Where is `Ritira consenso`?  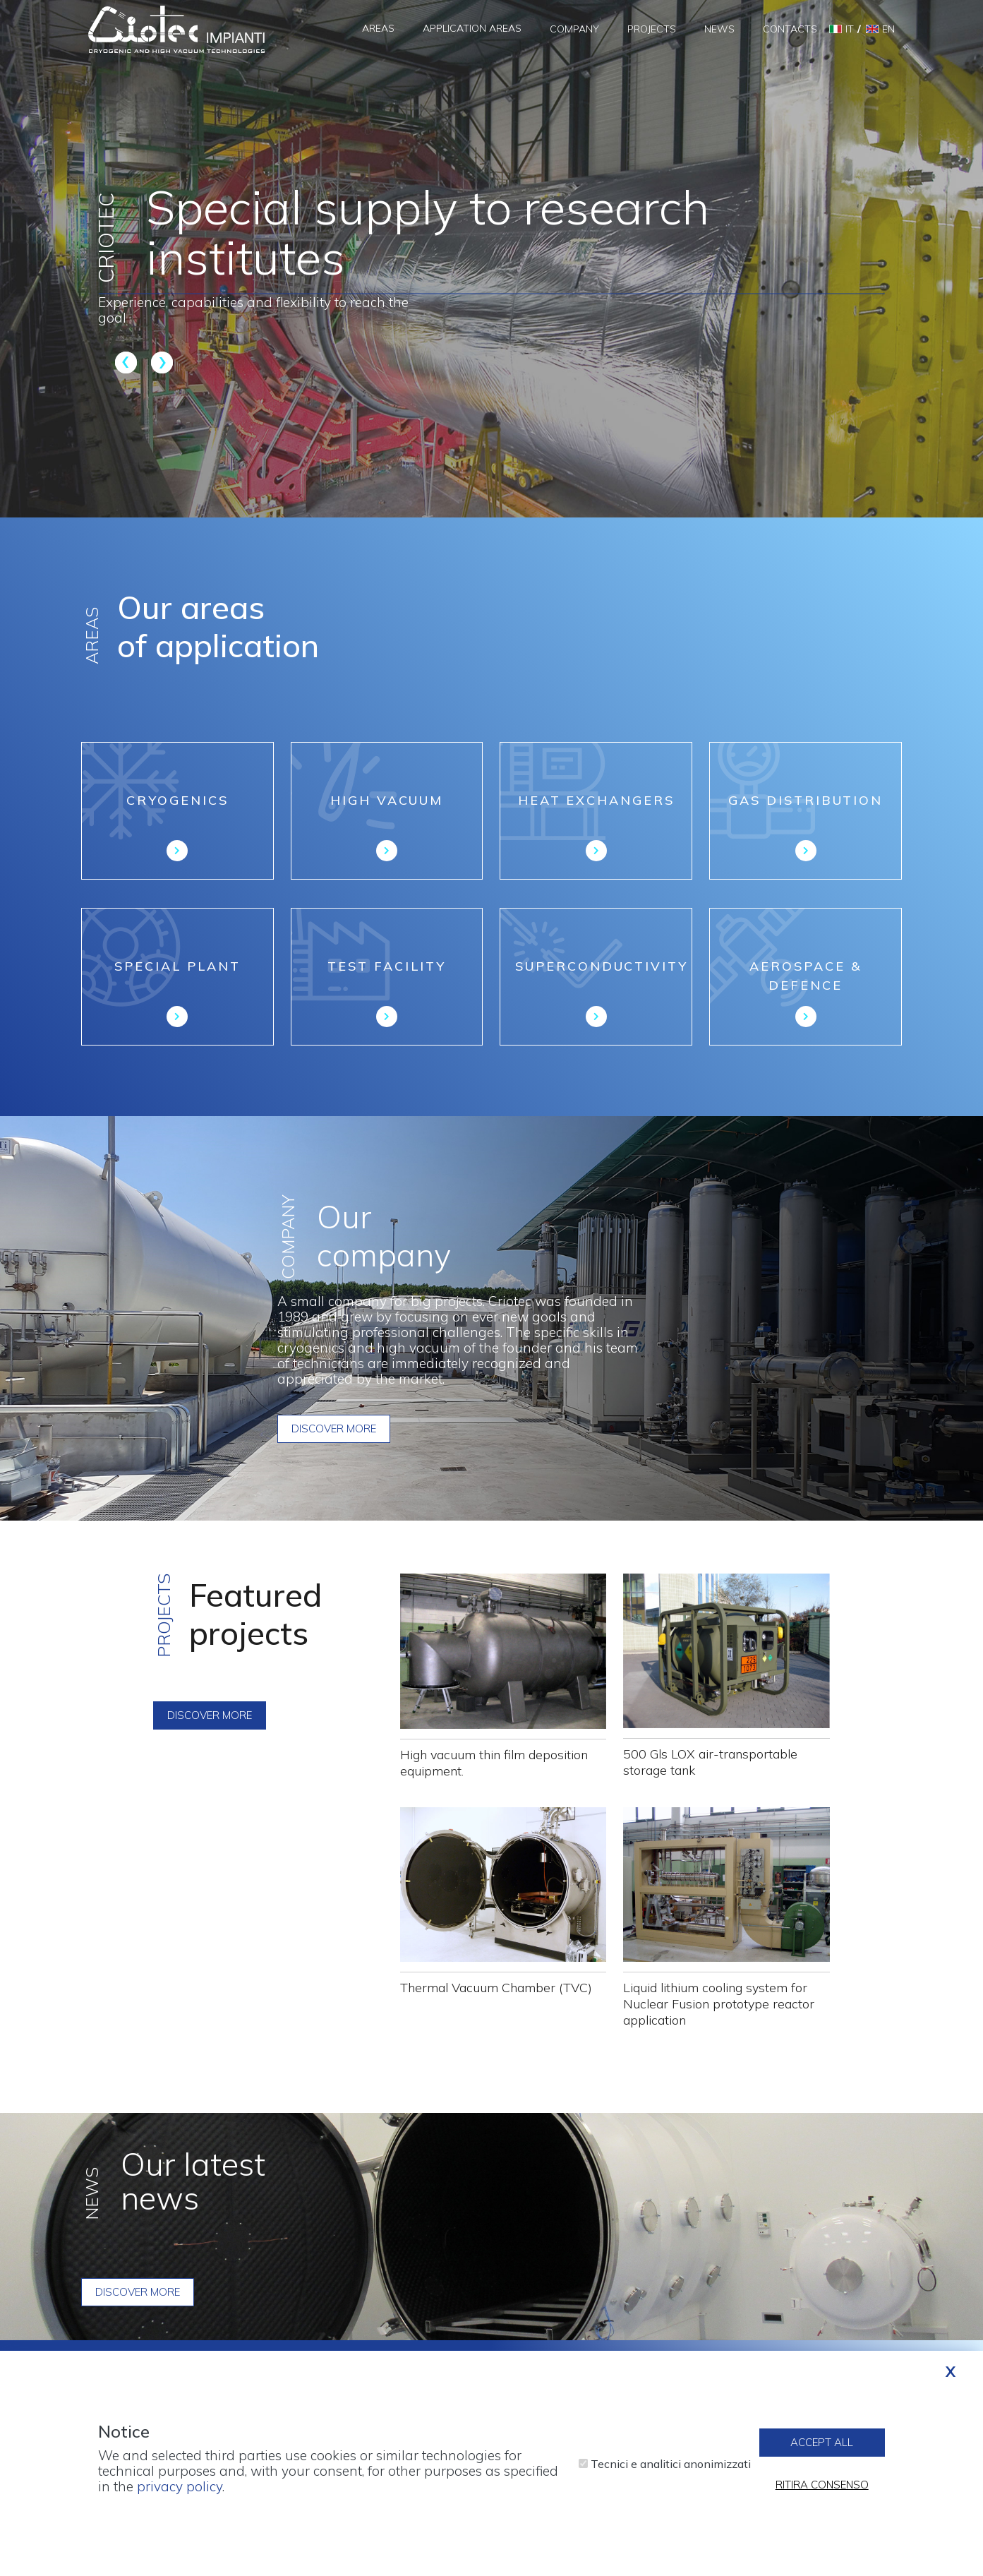
Ritira consenso is located at coordinates (822, 2486).